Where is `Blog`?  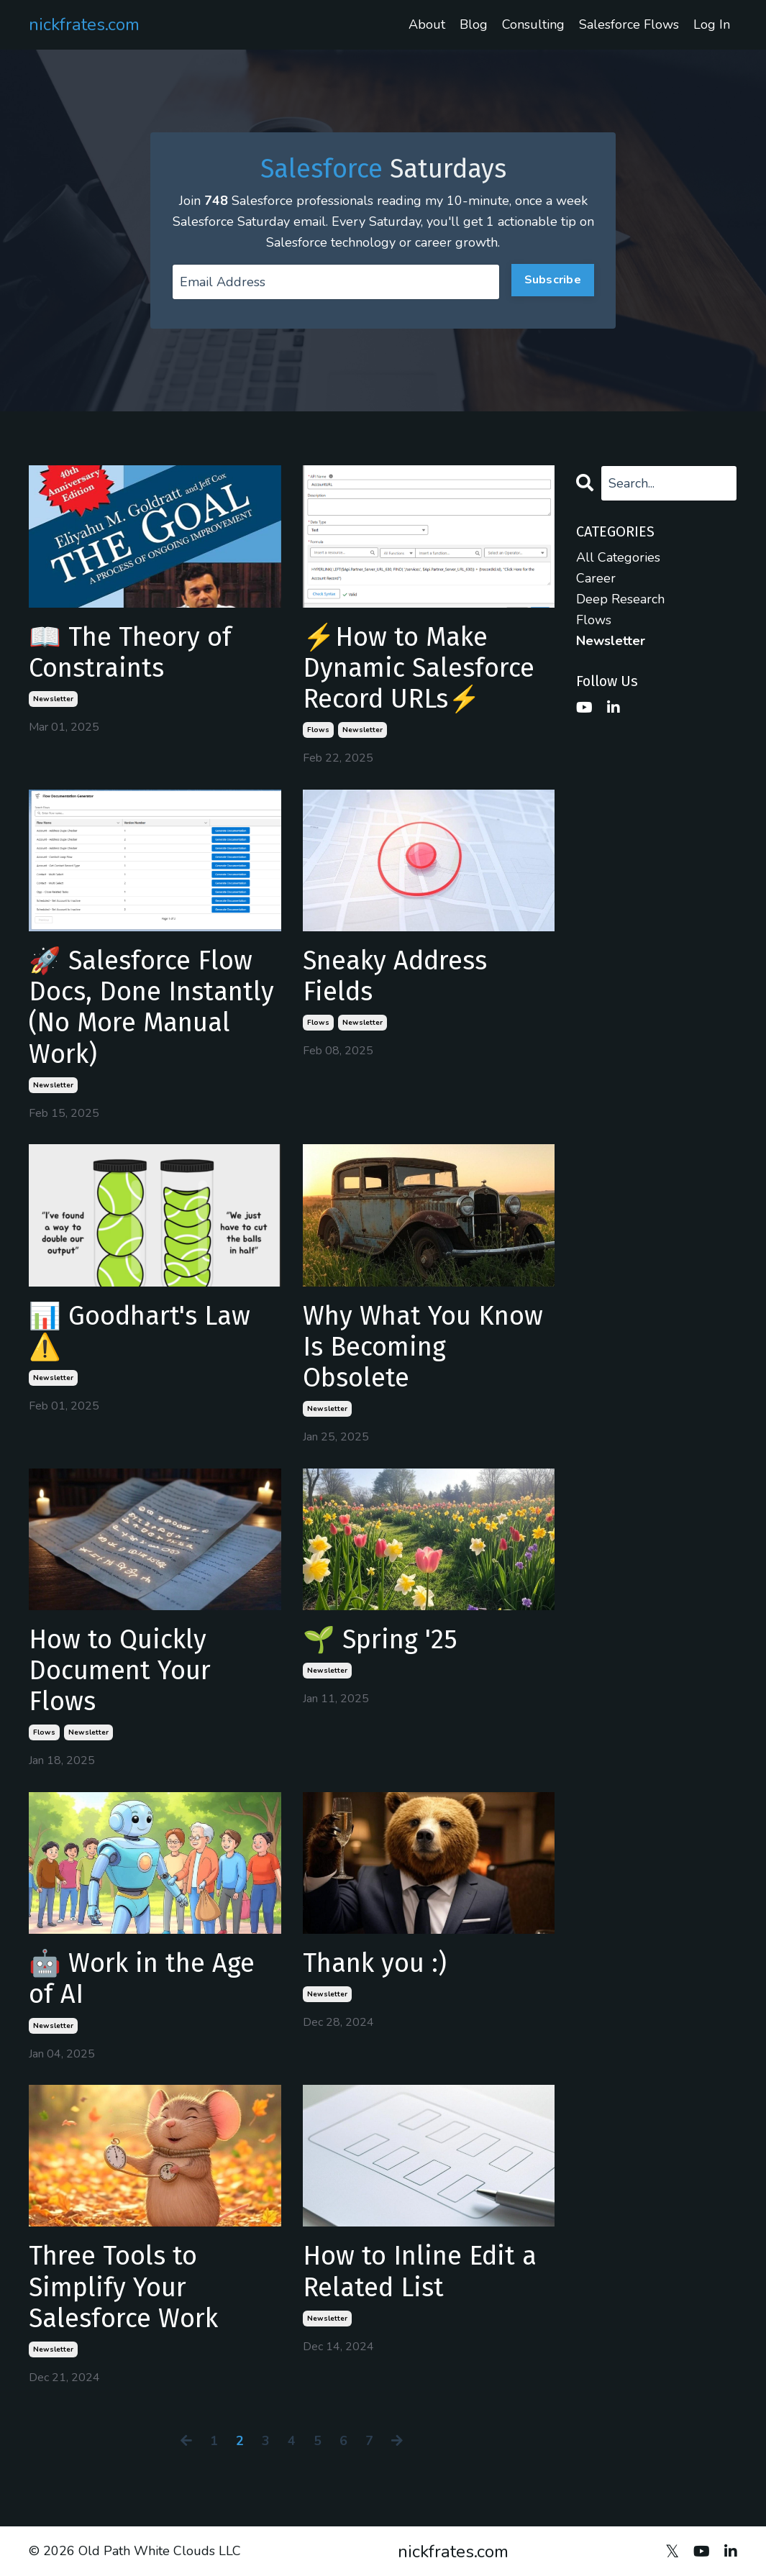 Blog is located at coordinates (474, 24).